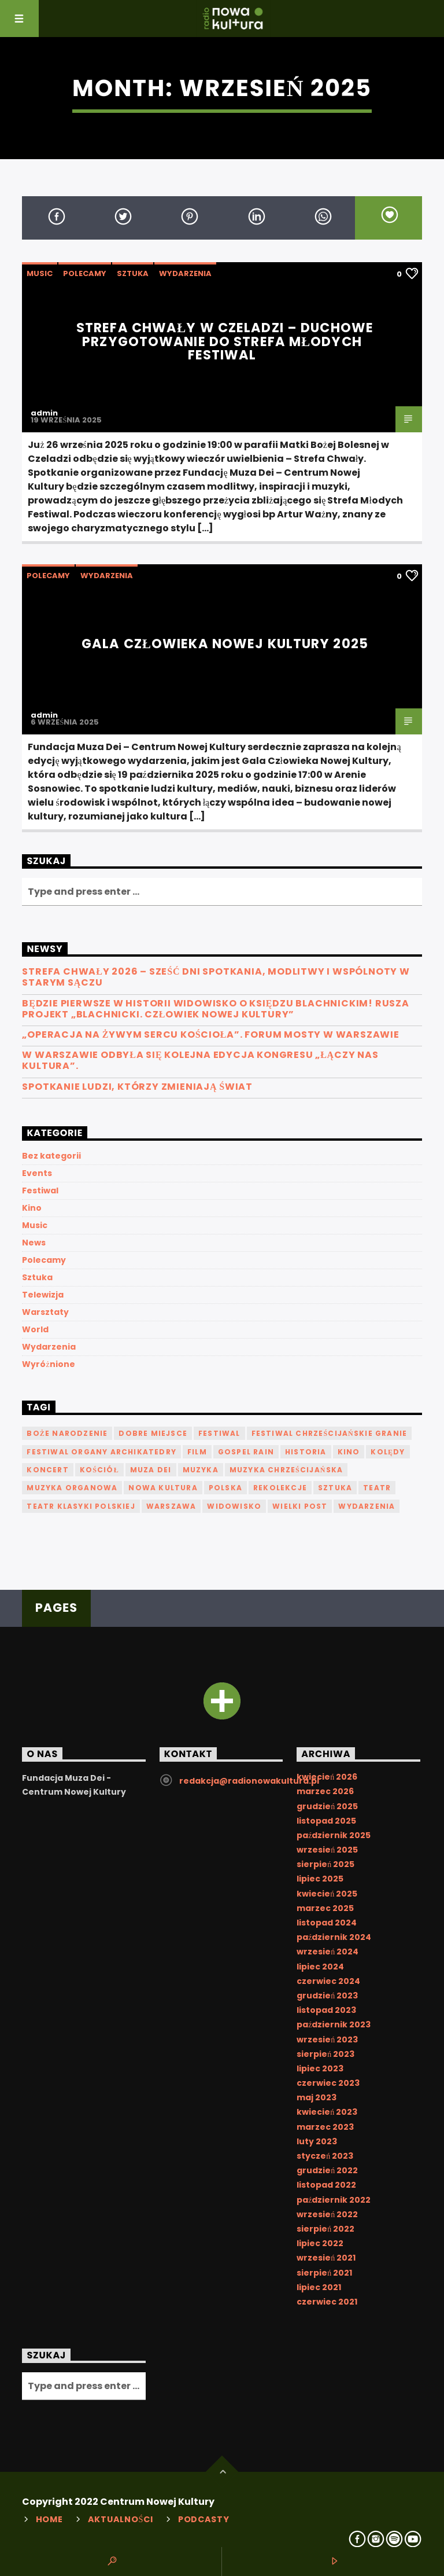 The image size is (444, 2576). Describe the element at coordinates (327, 2214) in the screenshot. I see `wrzesień 2022` at that location.